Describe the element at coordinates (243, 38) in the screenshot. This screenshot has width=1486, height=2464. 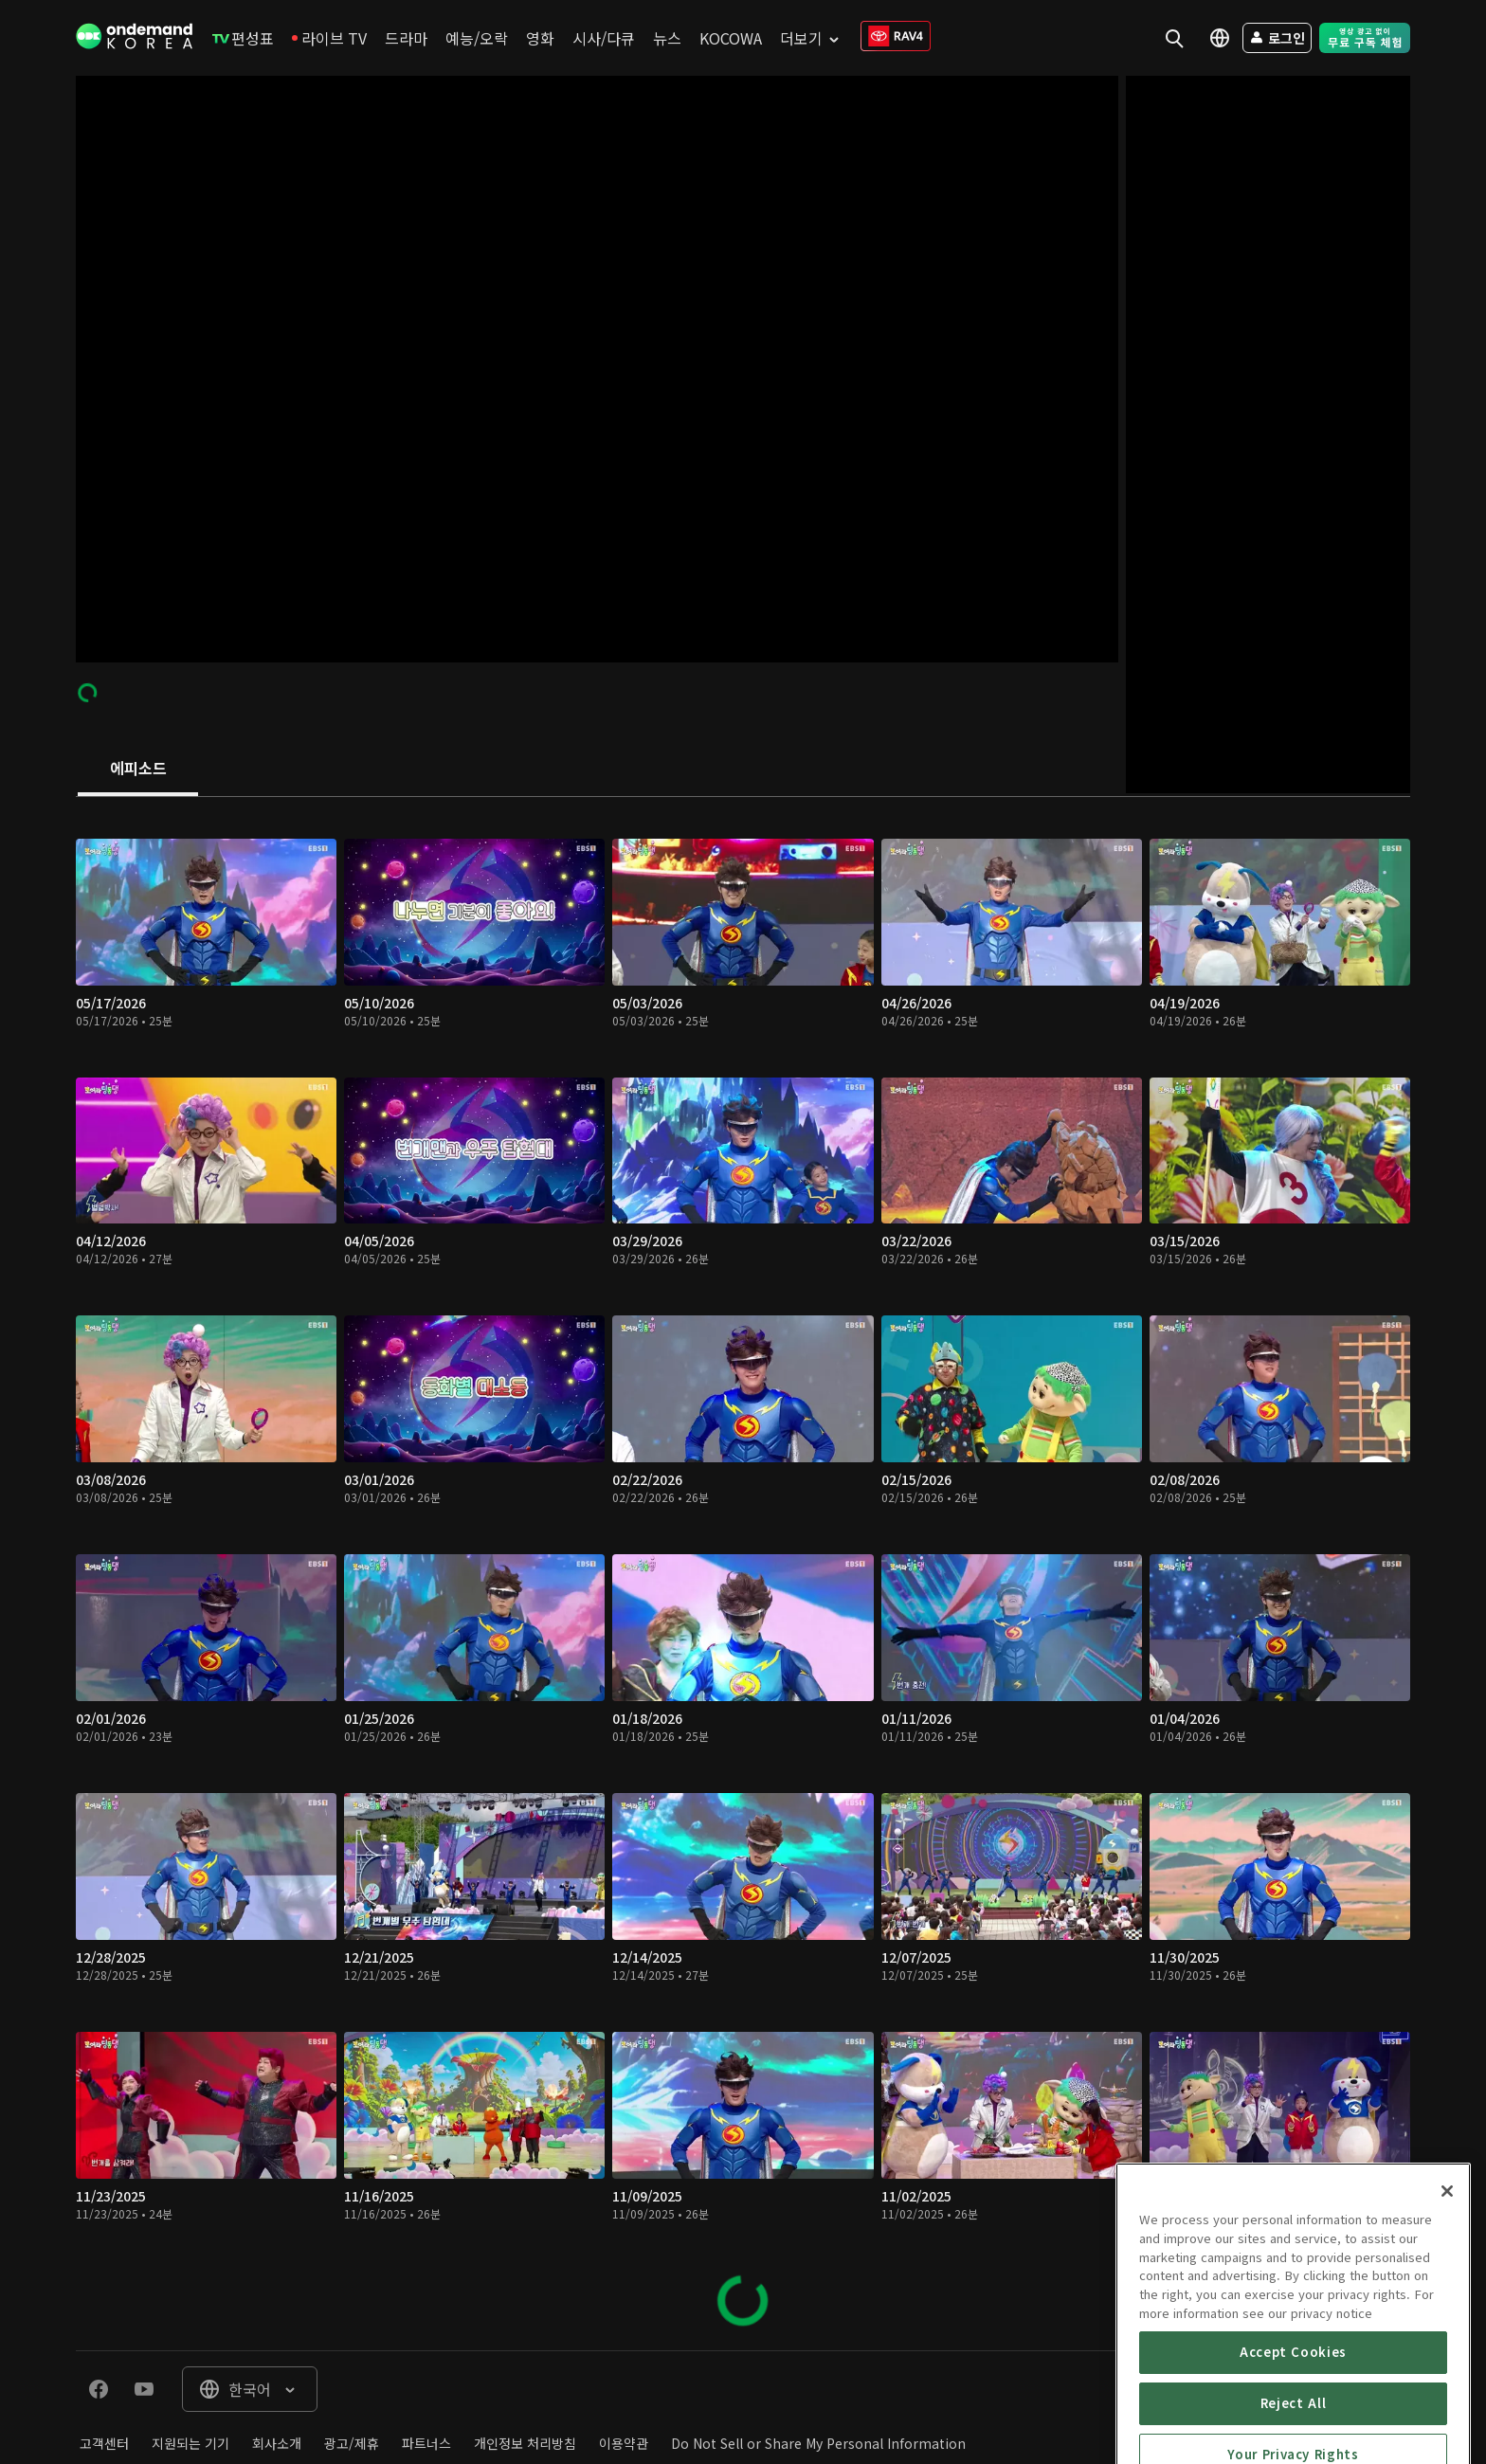
I see `[menuitem]` at that location.